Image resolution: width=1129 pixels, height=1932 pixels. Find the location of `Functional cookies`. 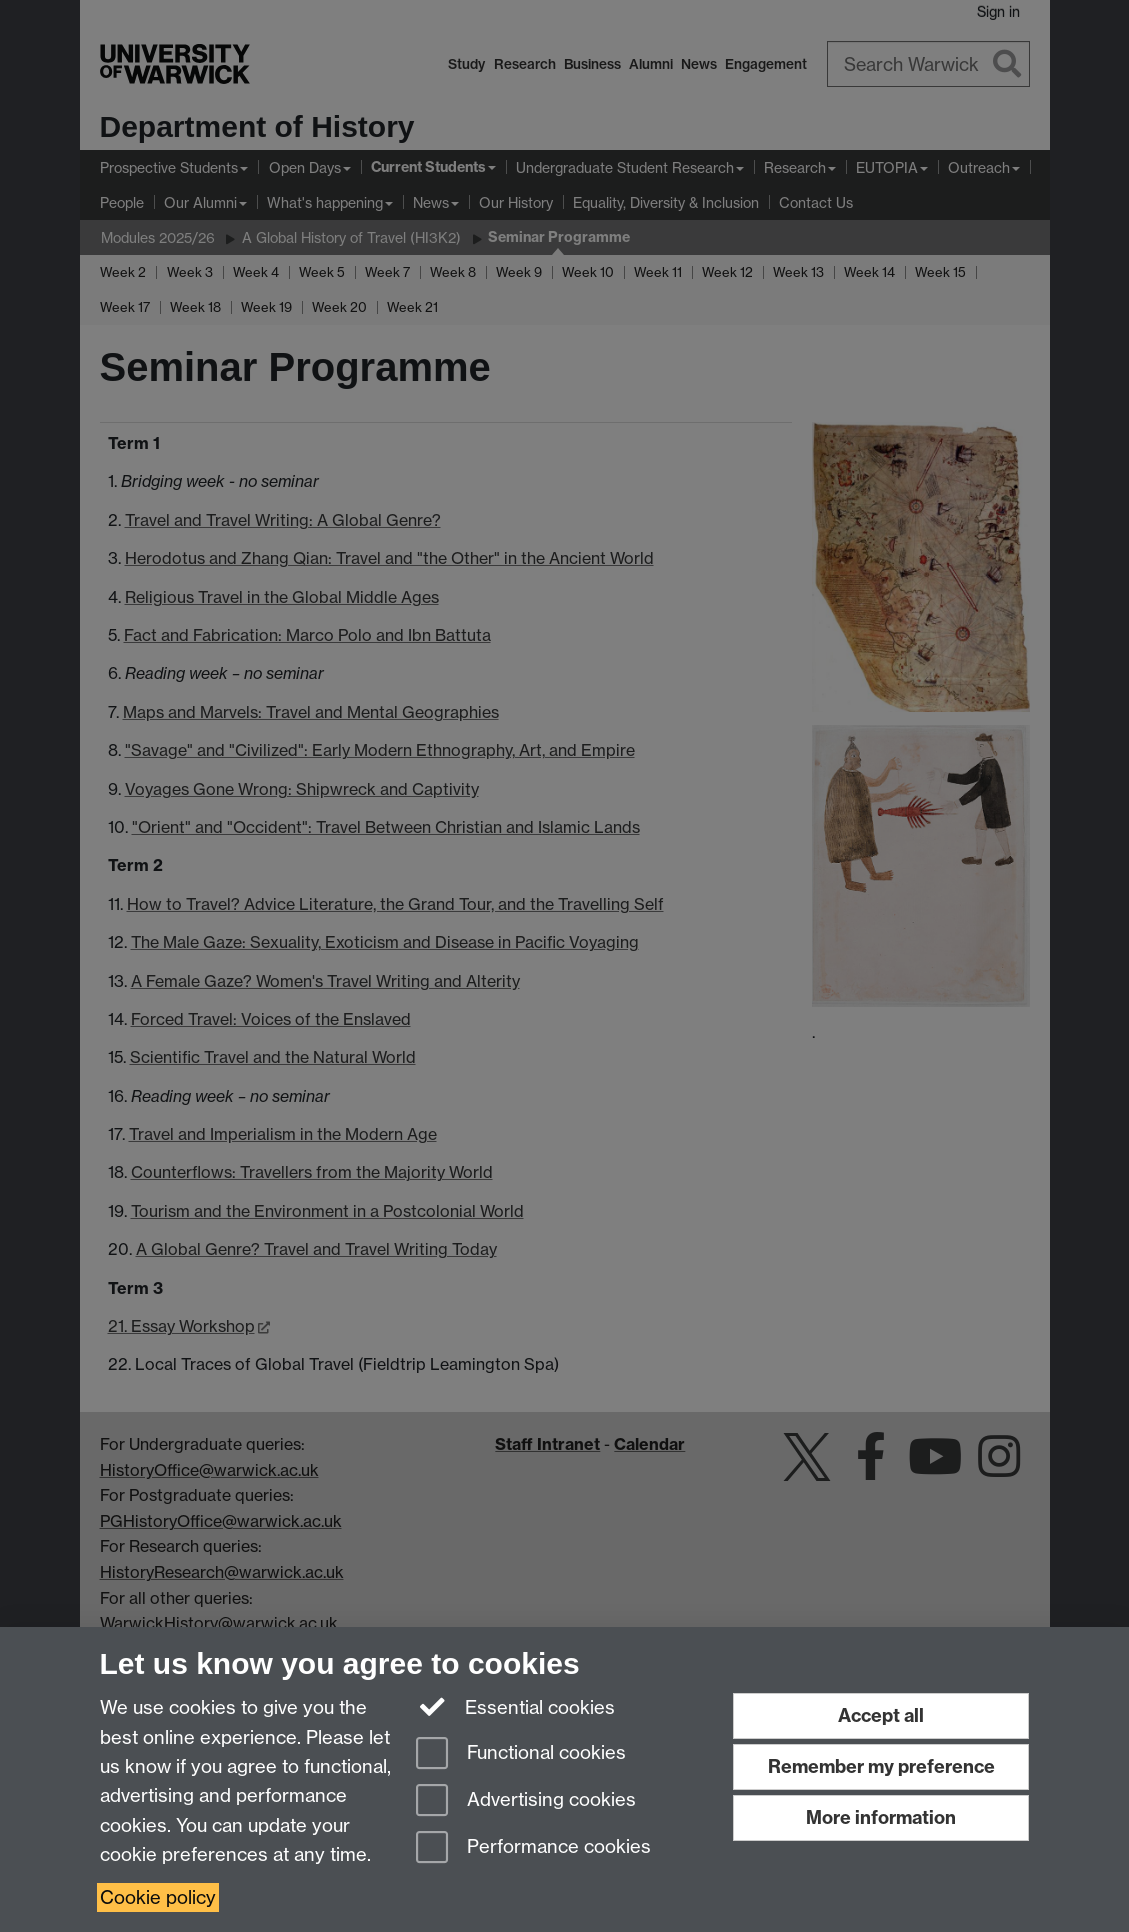

Functional cookies is located at coordinates (521, 1754).